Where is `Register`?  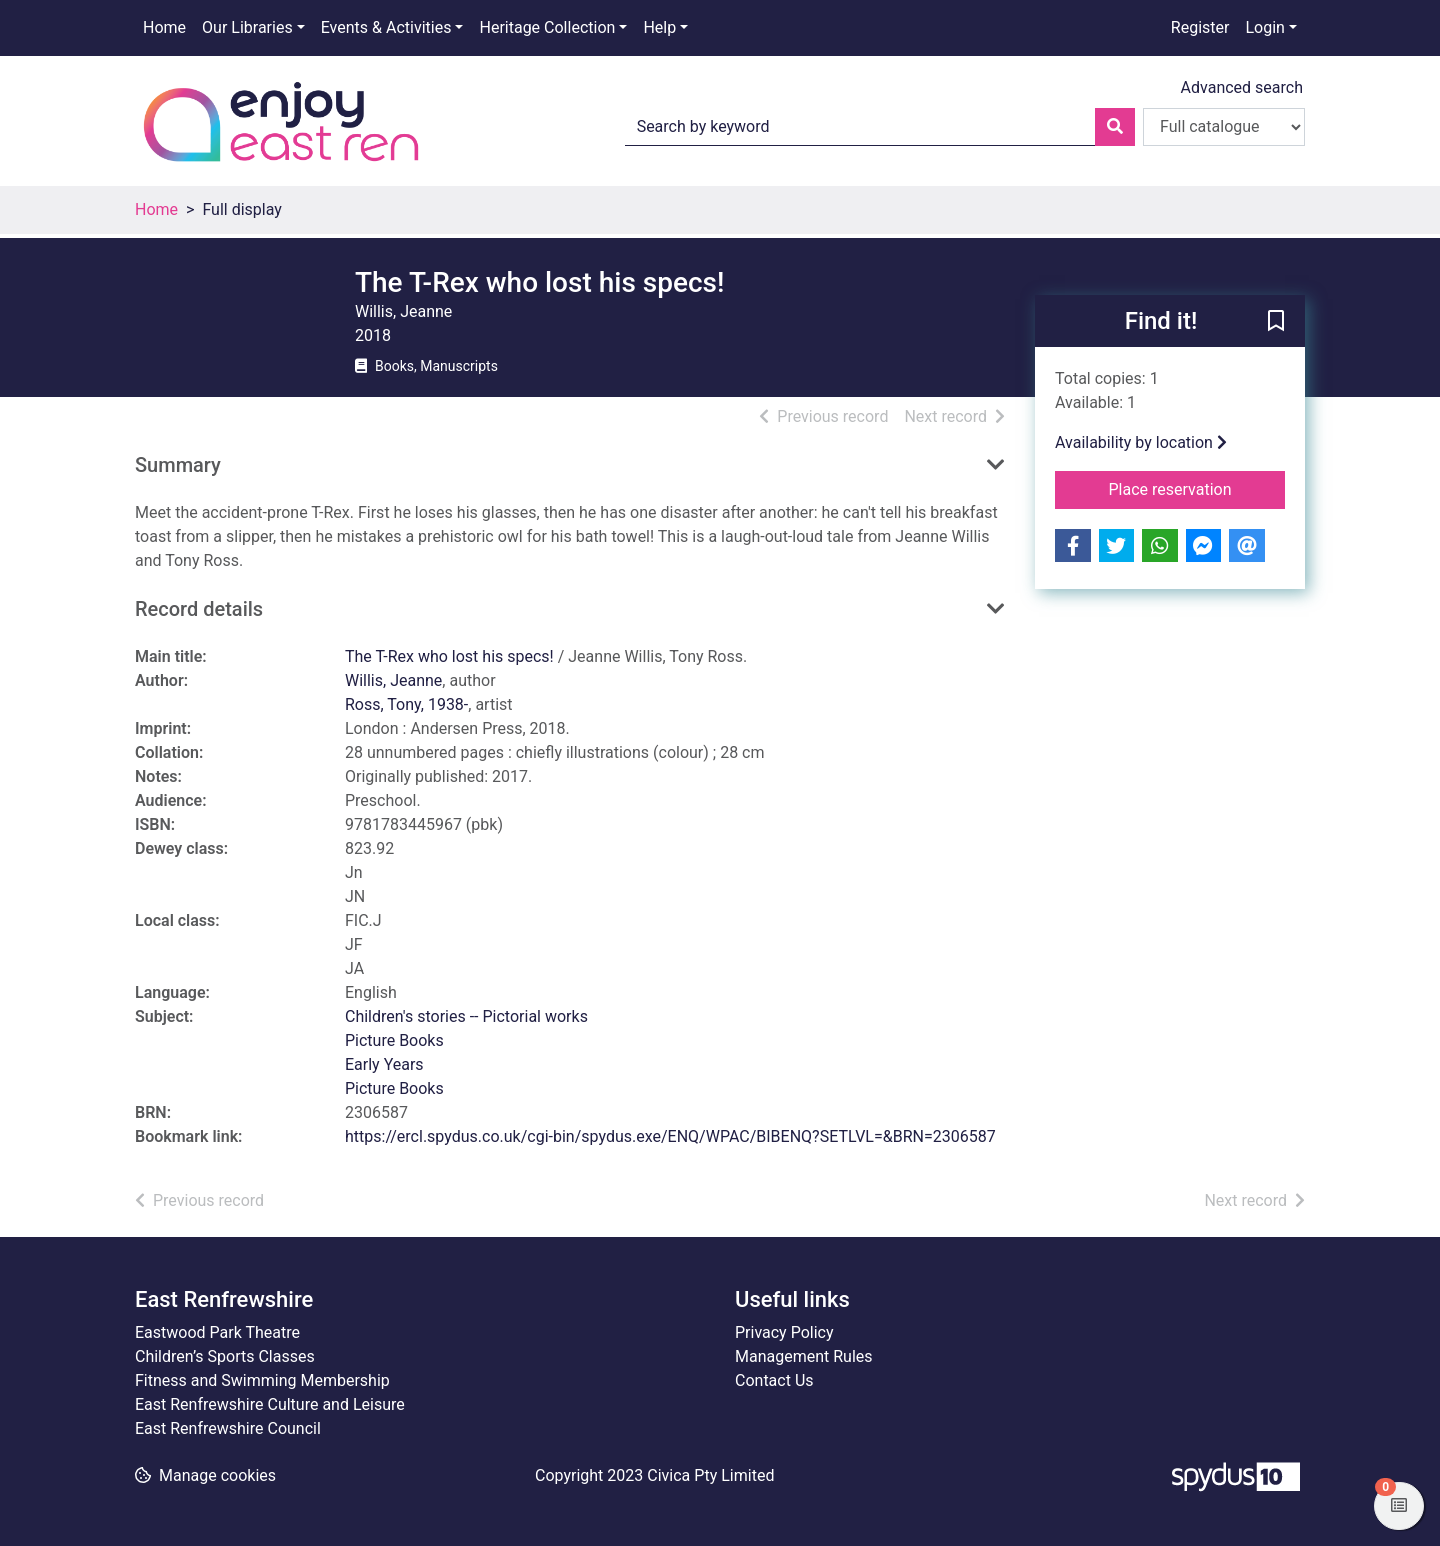
Register is located at coordinates (1200, 27).